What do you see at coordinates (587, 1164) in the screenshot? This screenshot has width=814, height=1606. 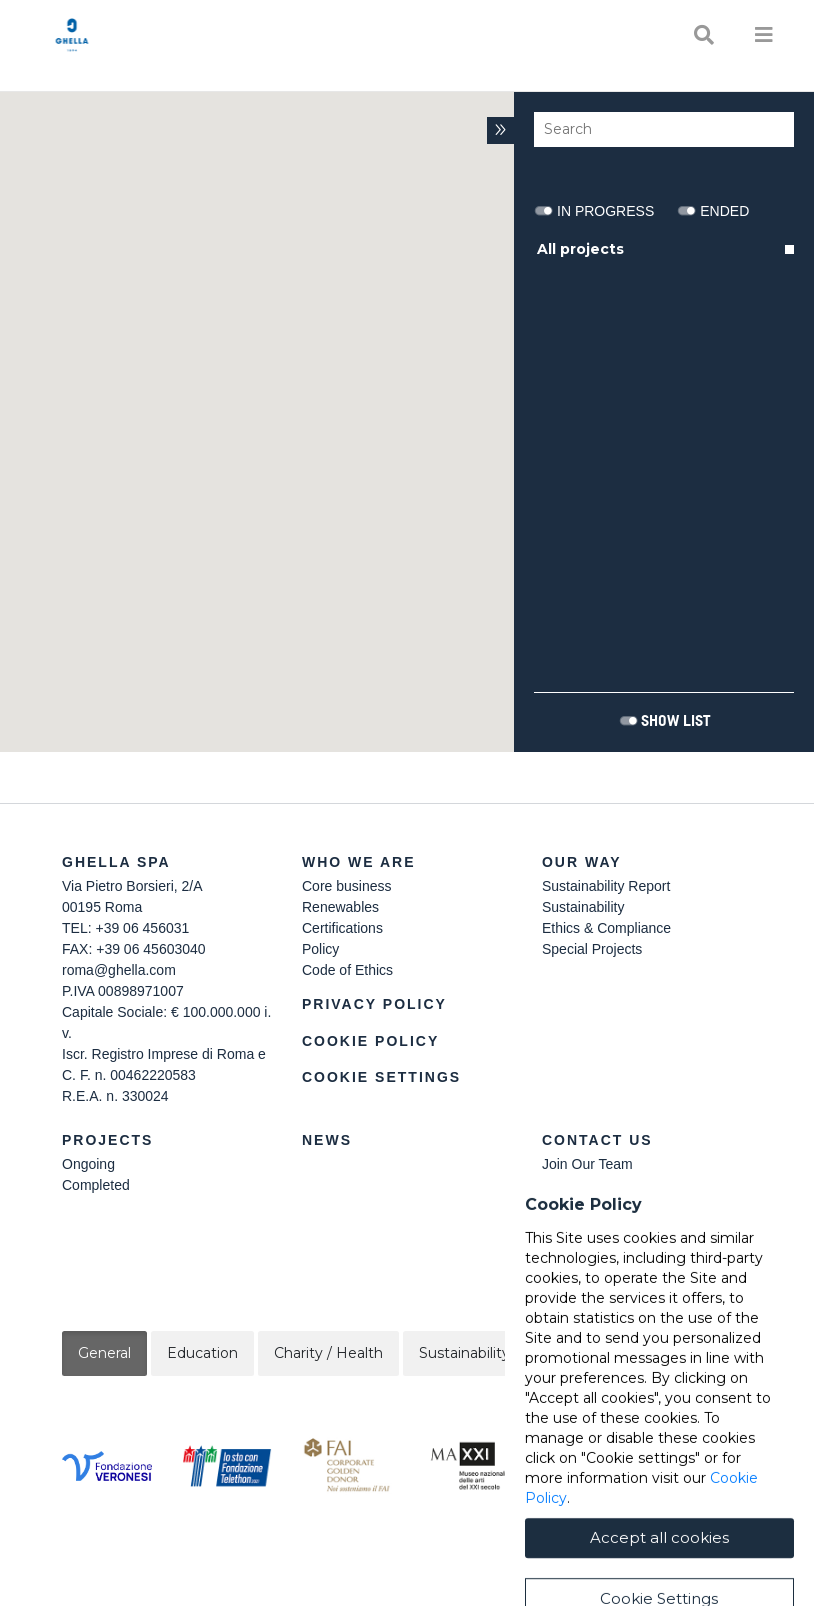 I see `Join Our Team` at bounding box center [587, 1164].